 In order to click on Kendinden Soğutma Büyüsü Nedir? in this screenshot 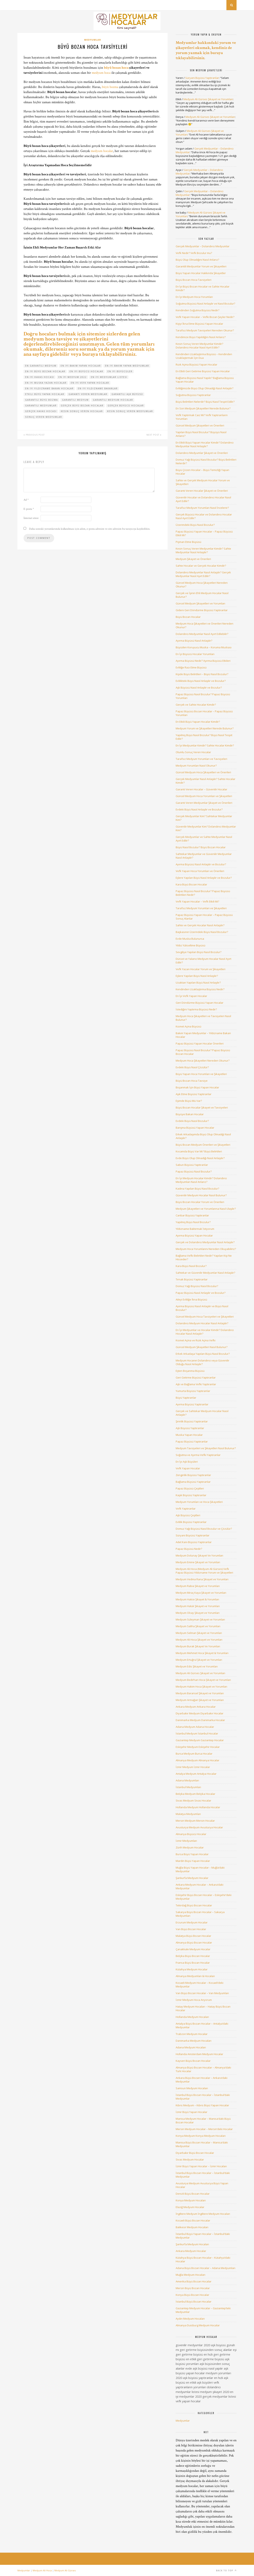, I will do `click(197, 310)`.